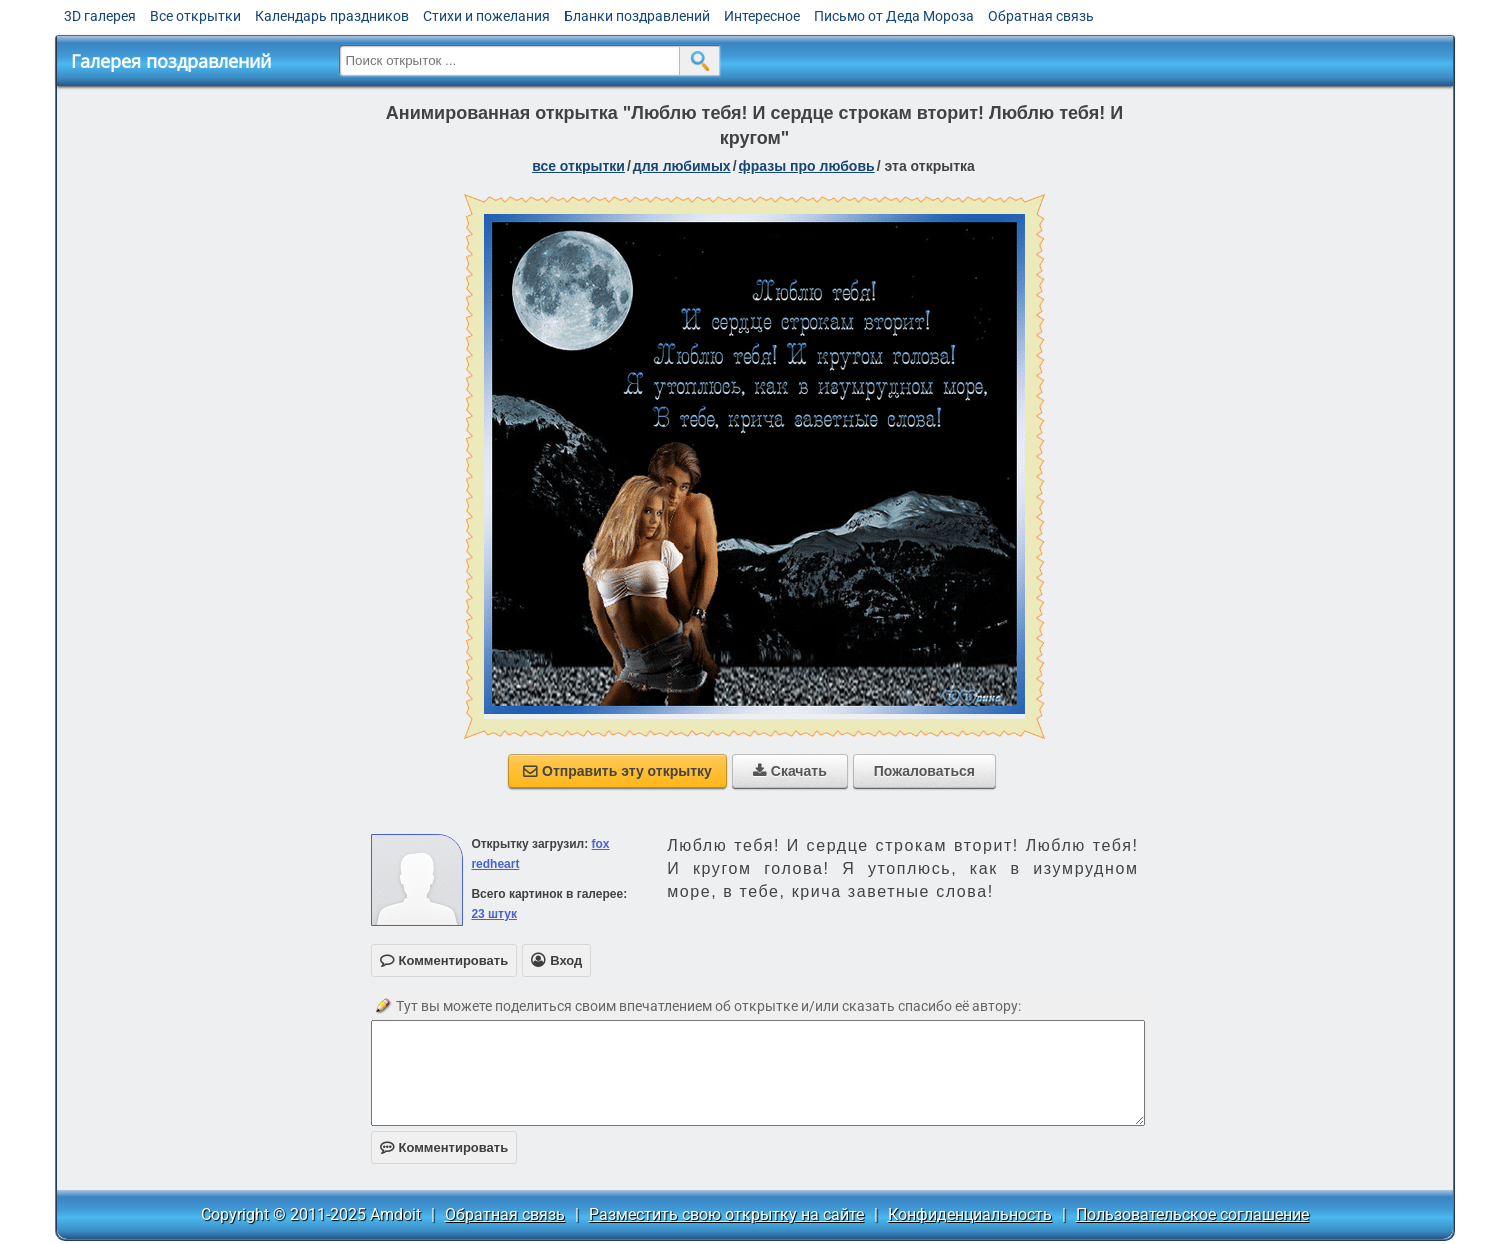 The image size is (1509, 1244). I want to click on для любимых, so click(682, 166).